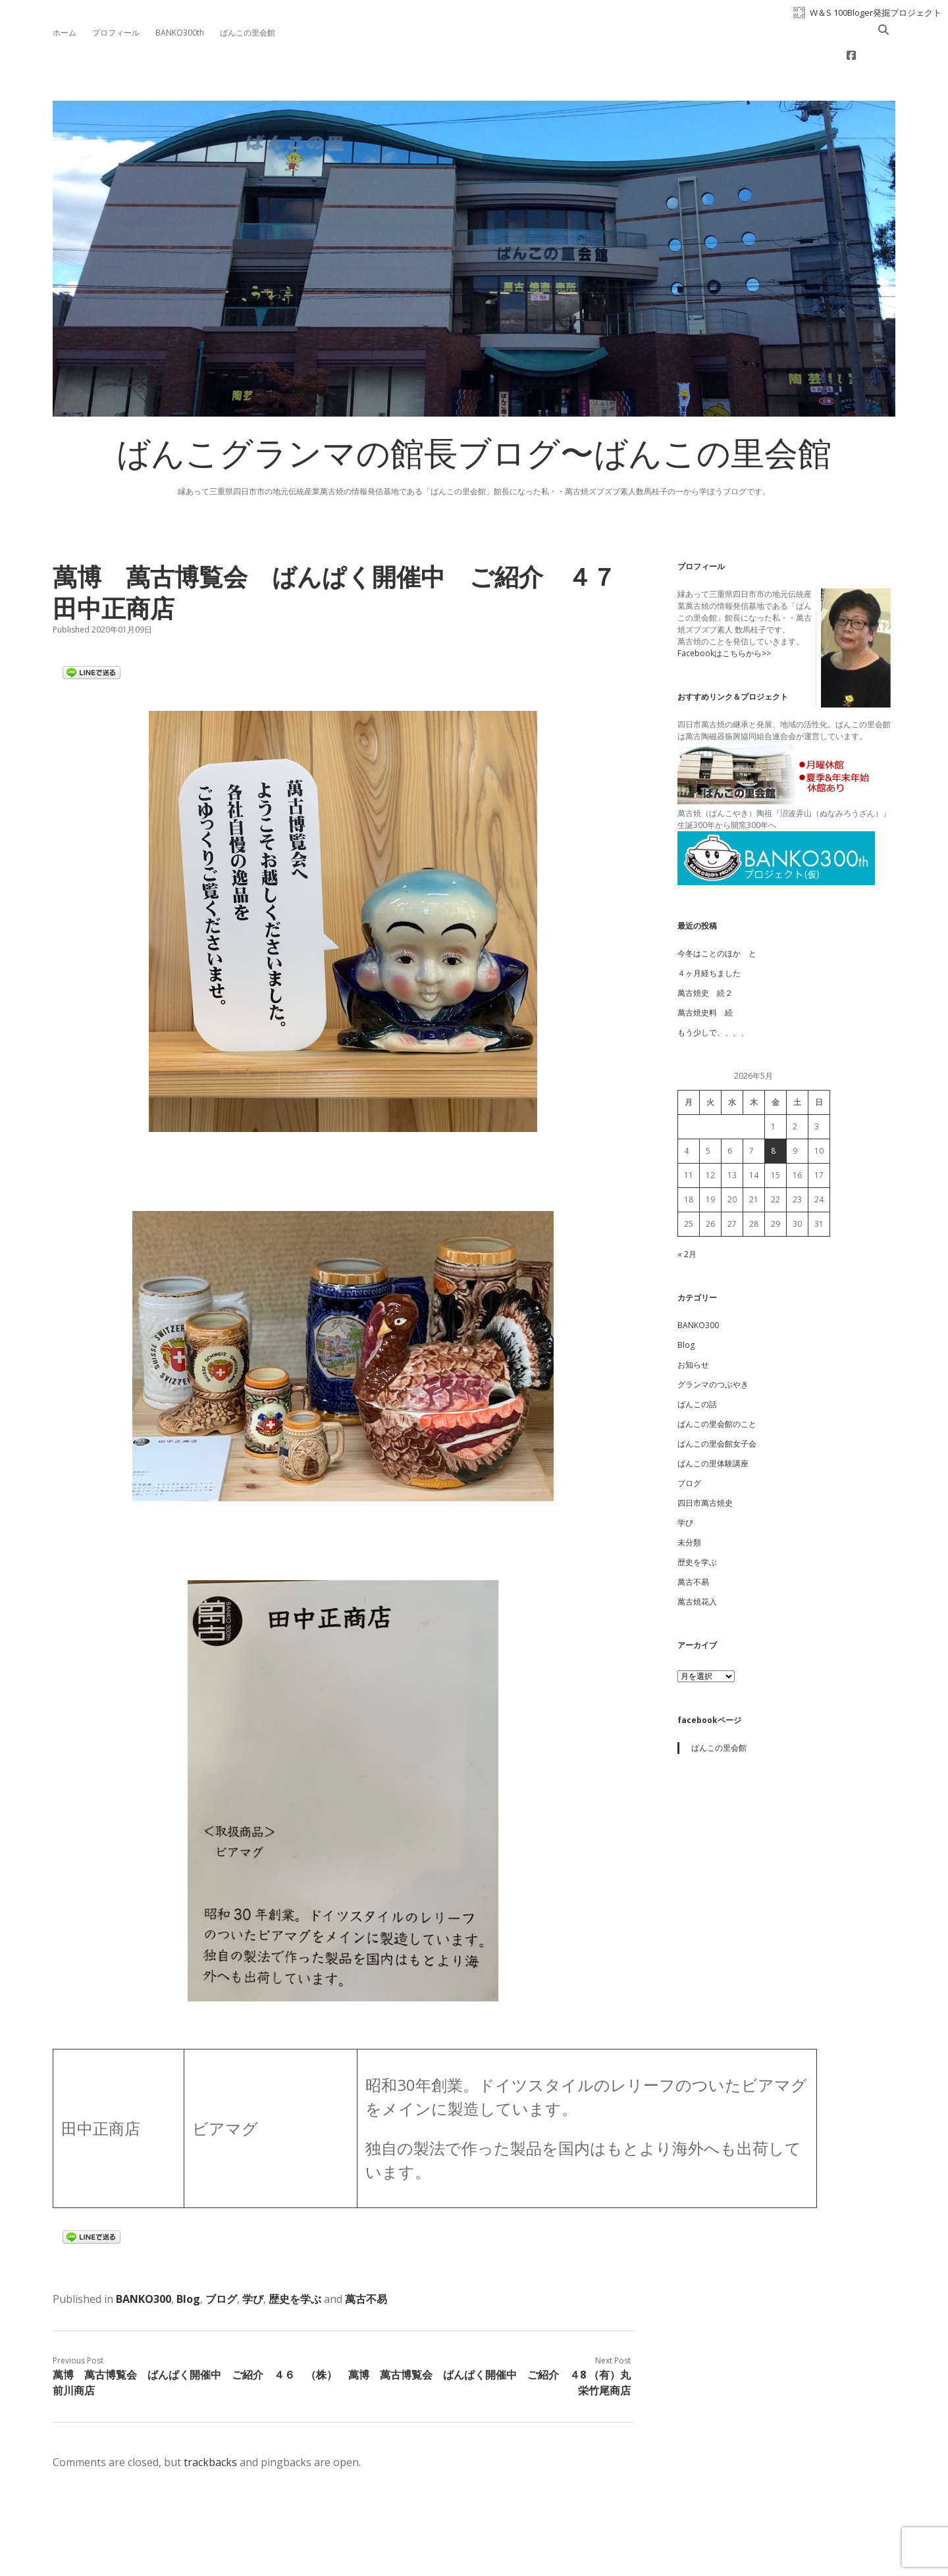  What do you see at coordinates (221, 2257) in the screenshot?
I see `ブログ` at bounding box center [221, 2257].